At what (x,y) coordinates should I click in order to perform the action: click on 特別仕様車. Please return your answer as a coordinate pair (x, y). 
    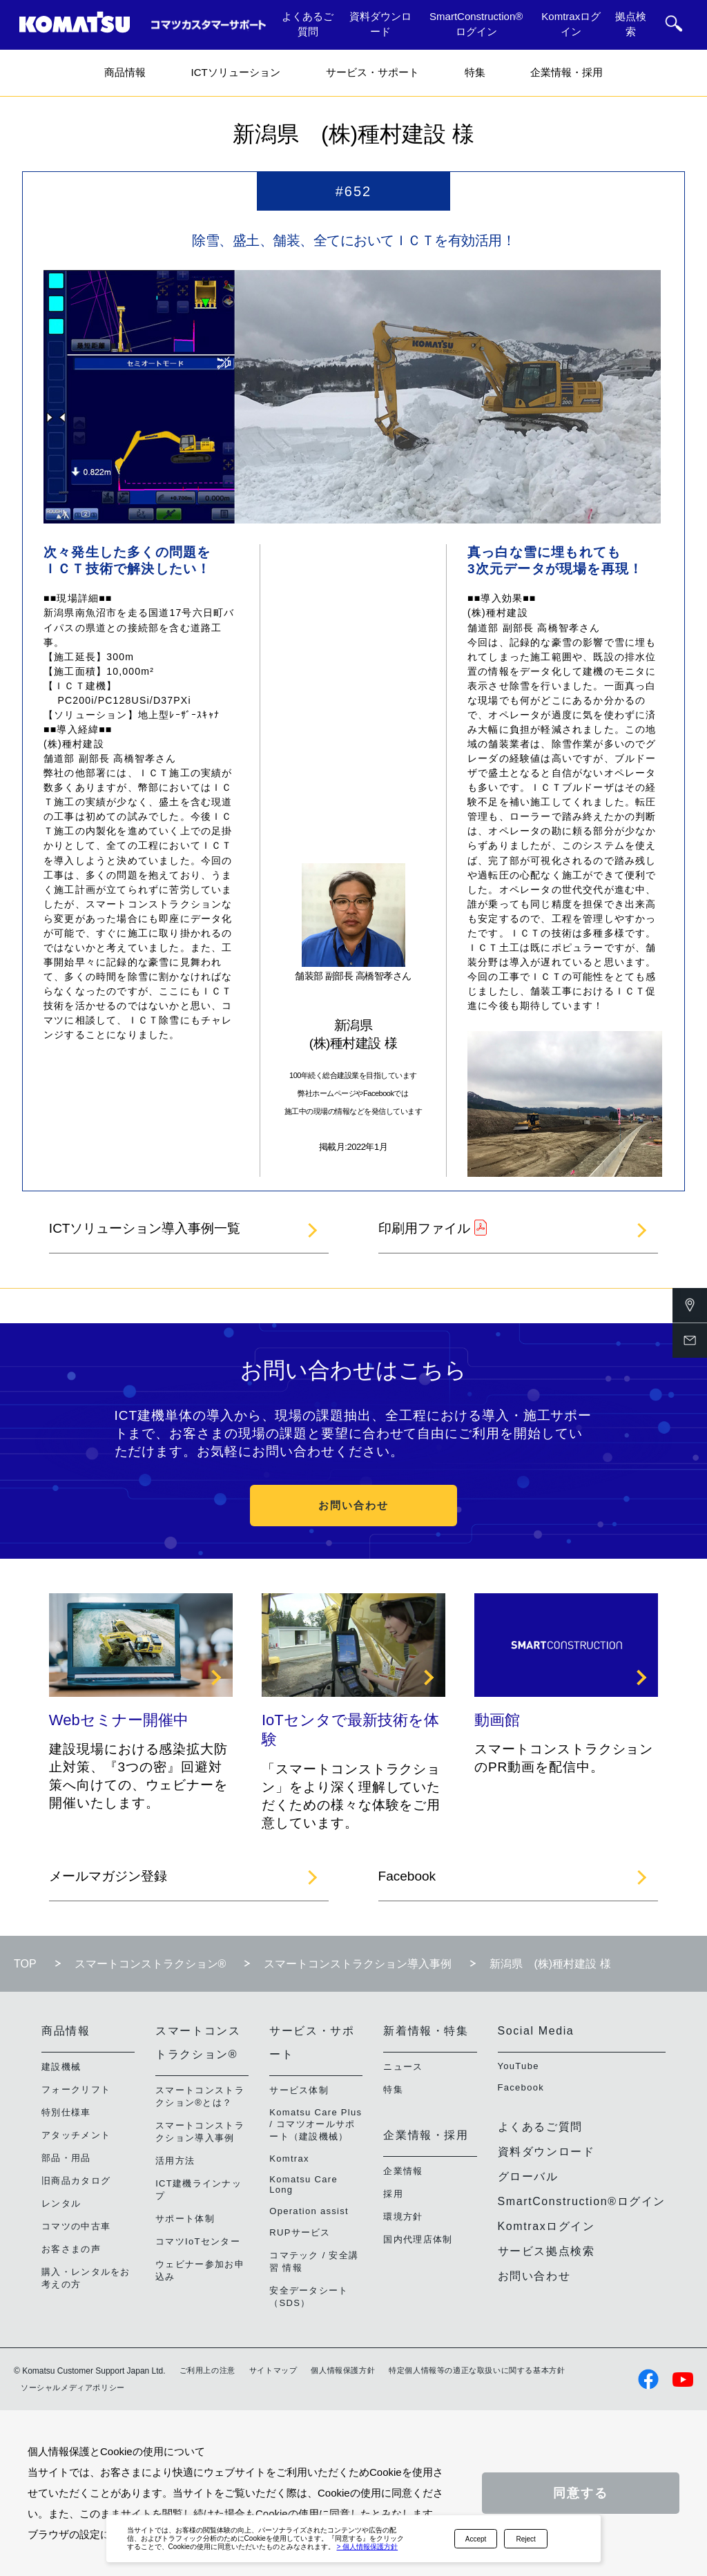
    Looking at the image, I should click on (66, 2112).